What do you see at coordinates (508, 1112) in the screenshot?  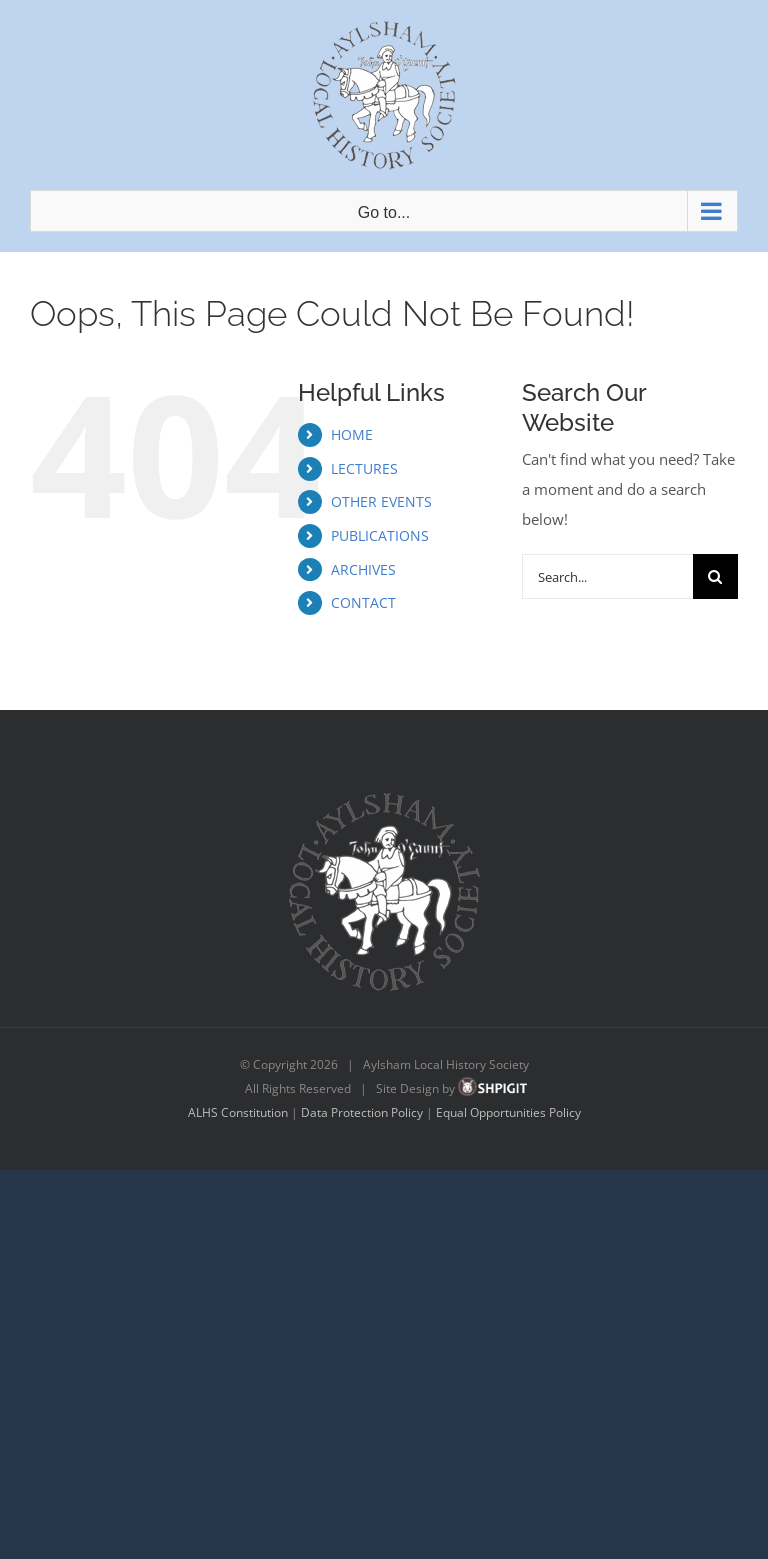 I see `Equal Opportunities Policy` at bounding box center [508, 1112].